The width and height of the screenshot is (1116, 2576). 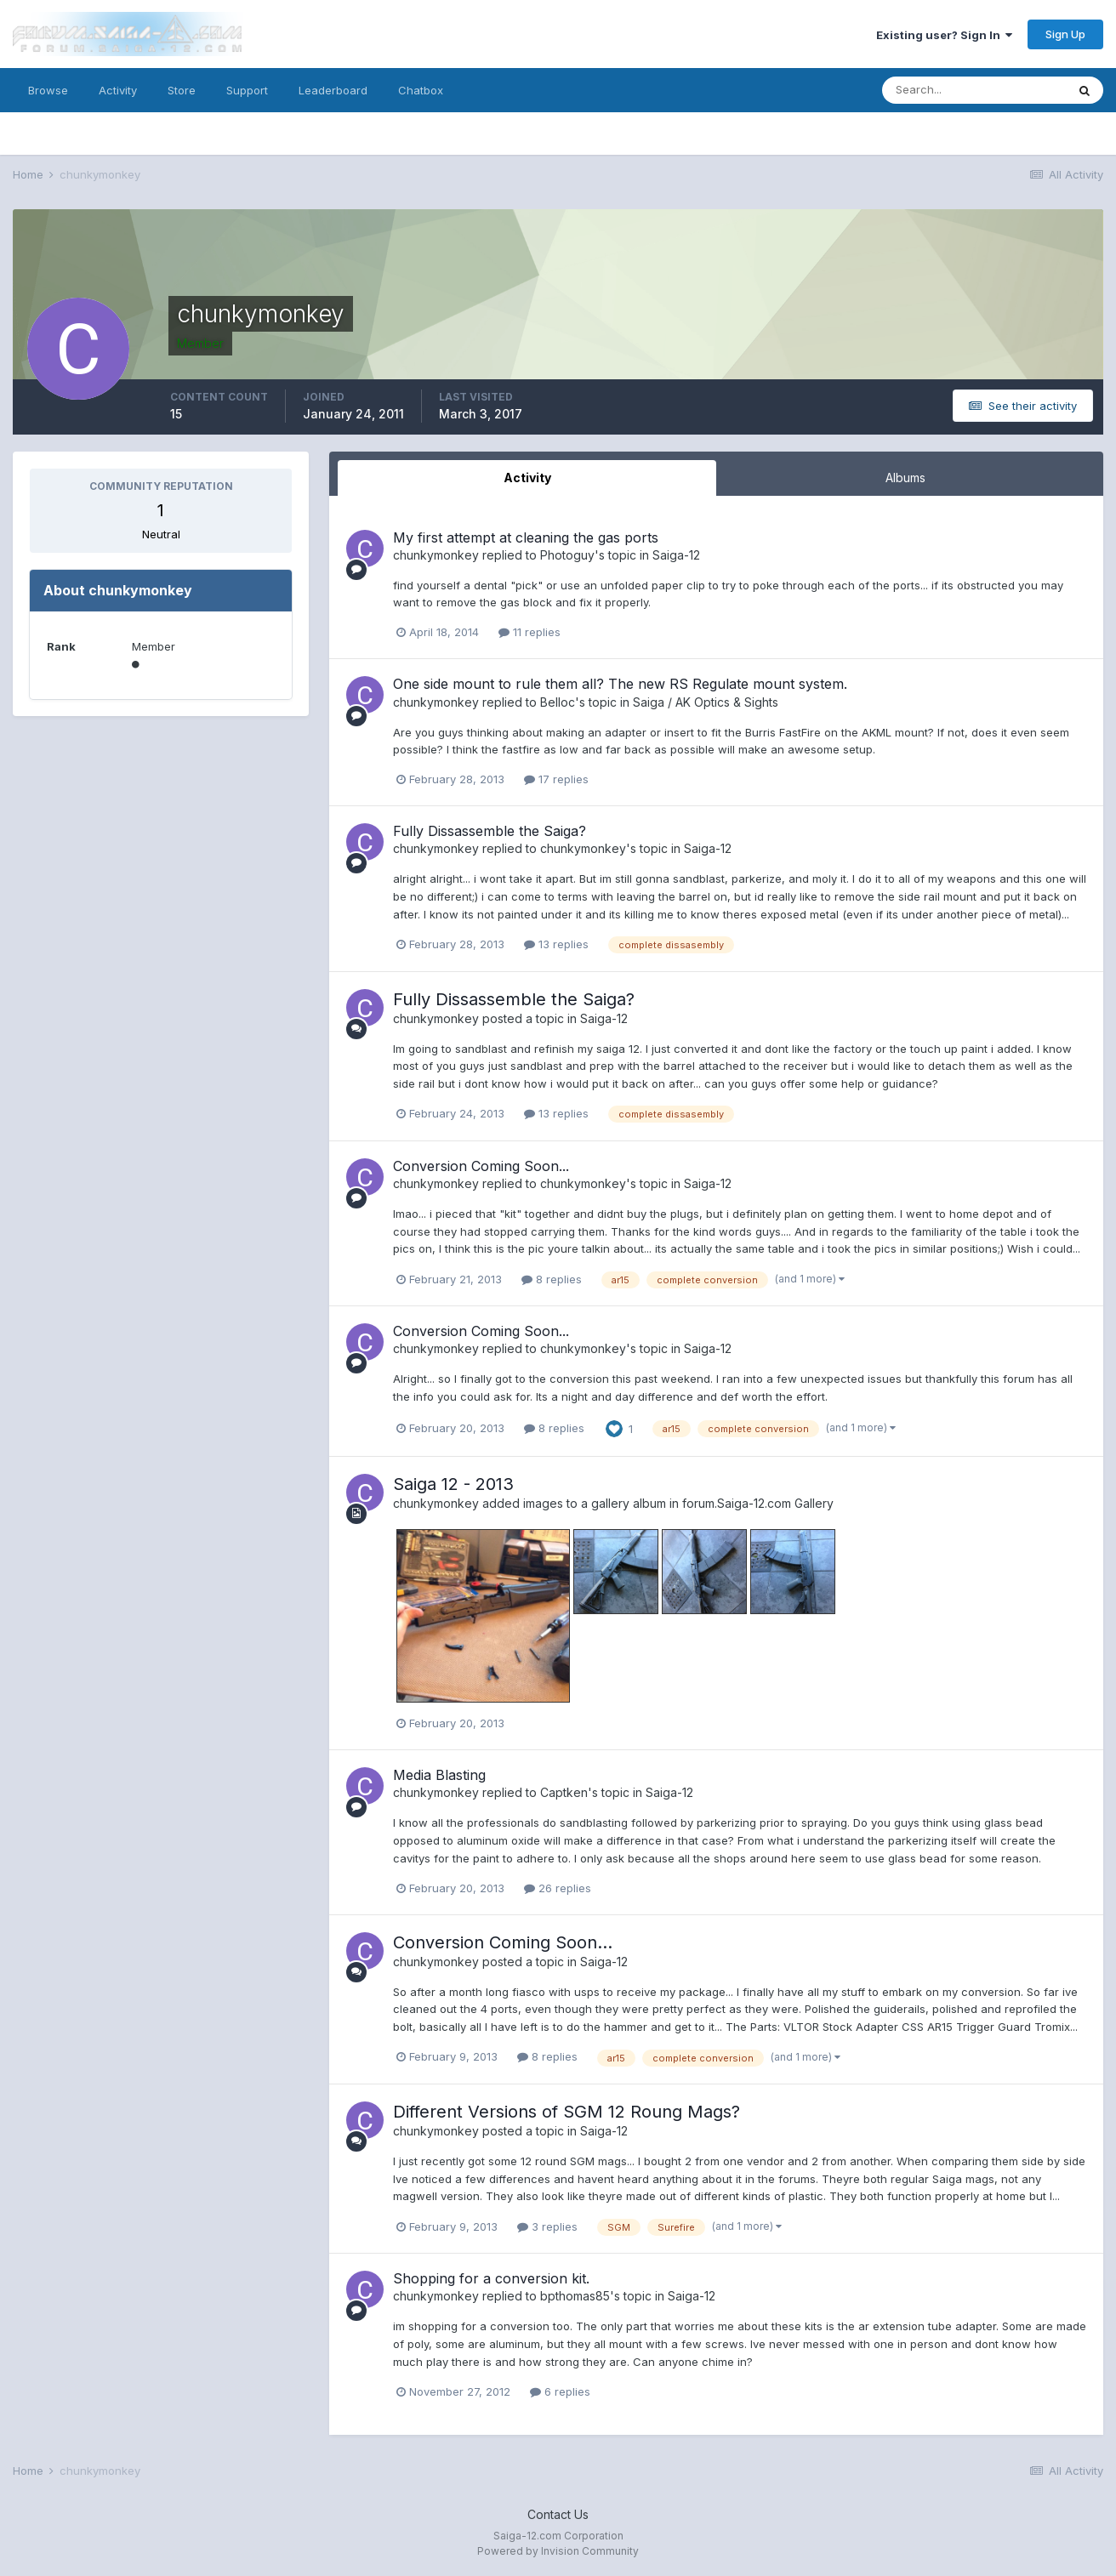 What do you see at coordinates (527, 477) in the screenshot?
I see `Activity [tab]` at bounding box center [527, 477].